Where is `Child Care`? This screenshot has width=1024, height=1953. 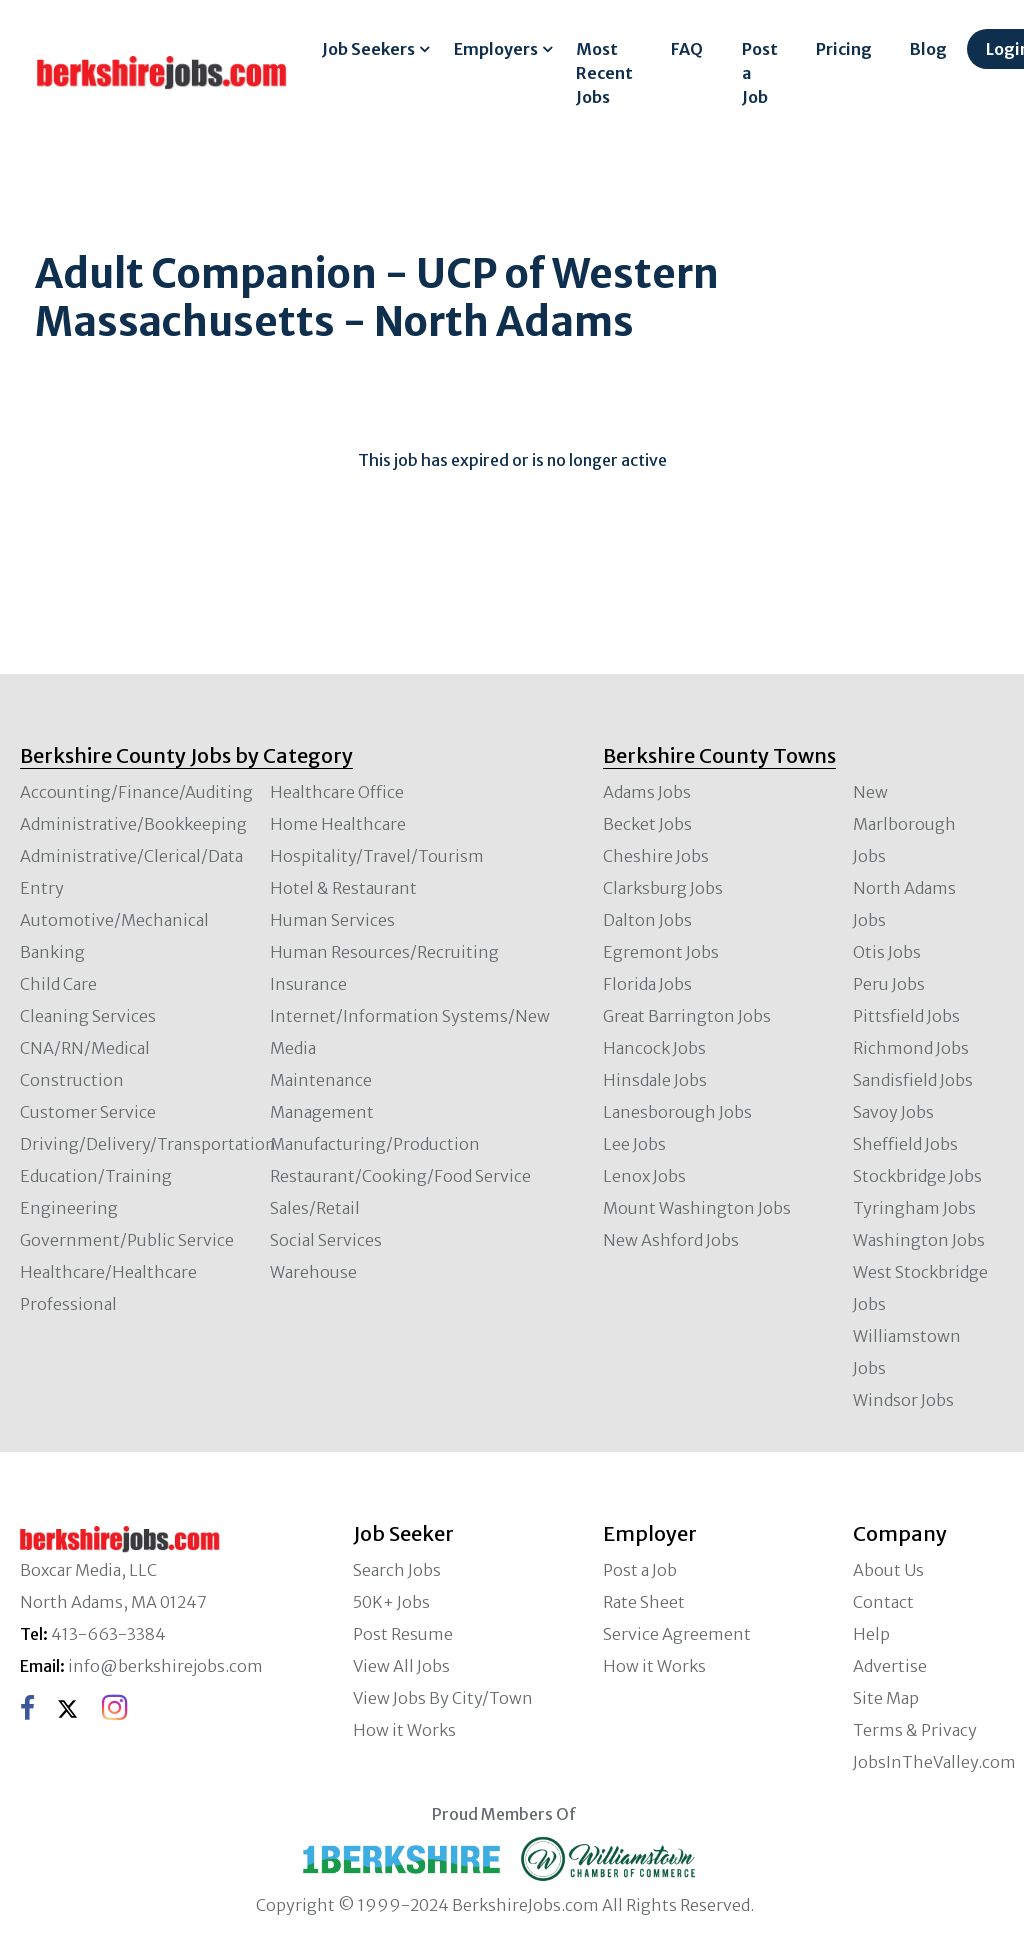
Child Care is located at coordinates (58, 984).